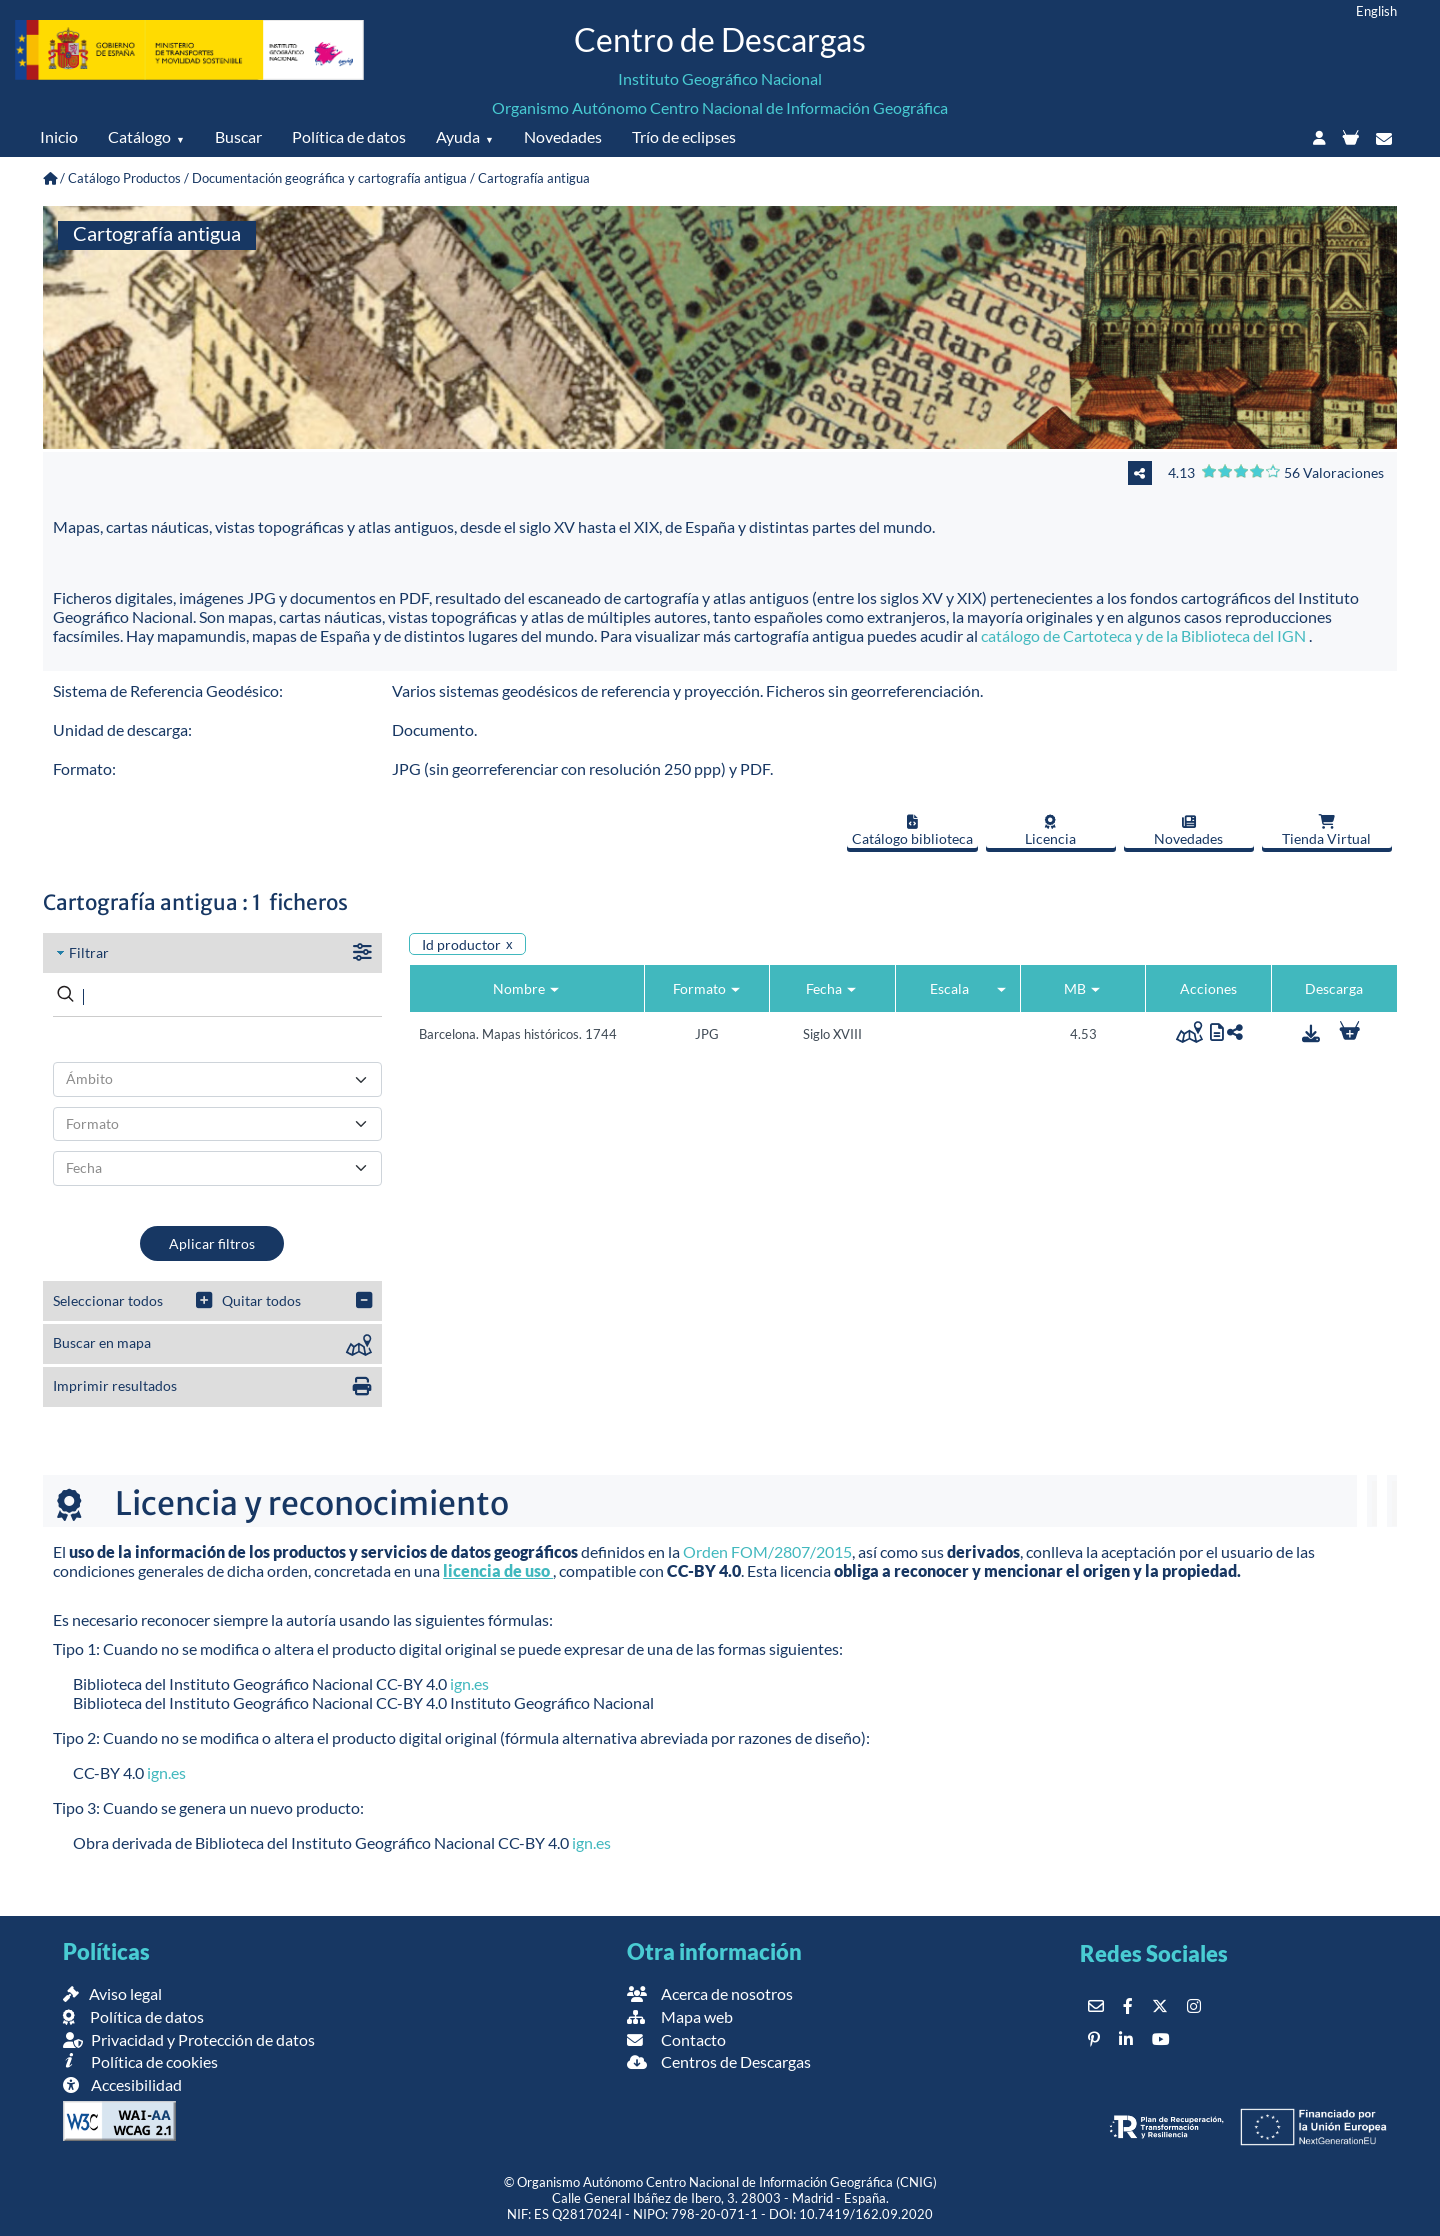 This screenshot has width=1440, height=2236. I want to click on Catálogo biblioteca, so click(912, 831).